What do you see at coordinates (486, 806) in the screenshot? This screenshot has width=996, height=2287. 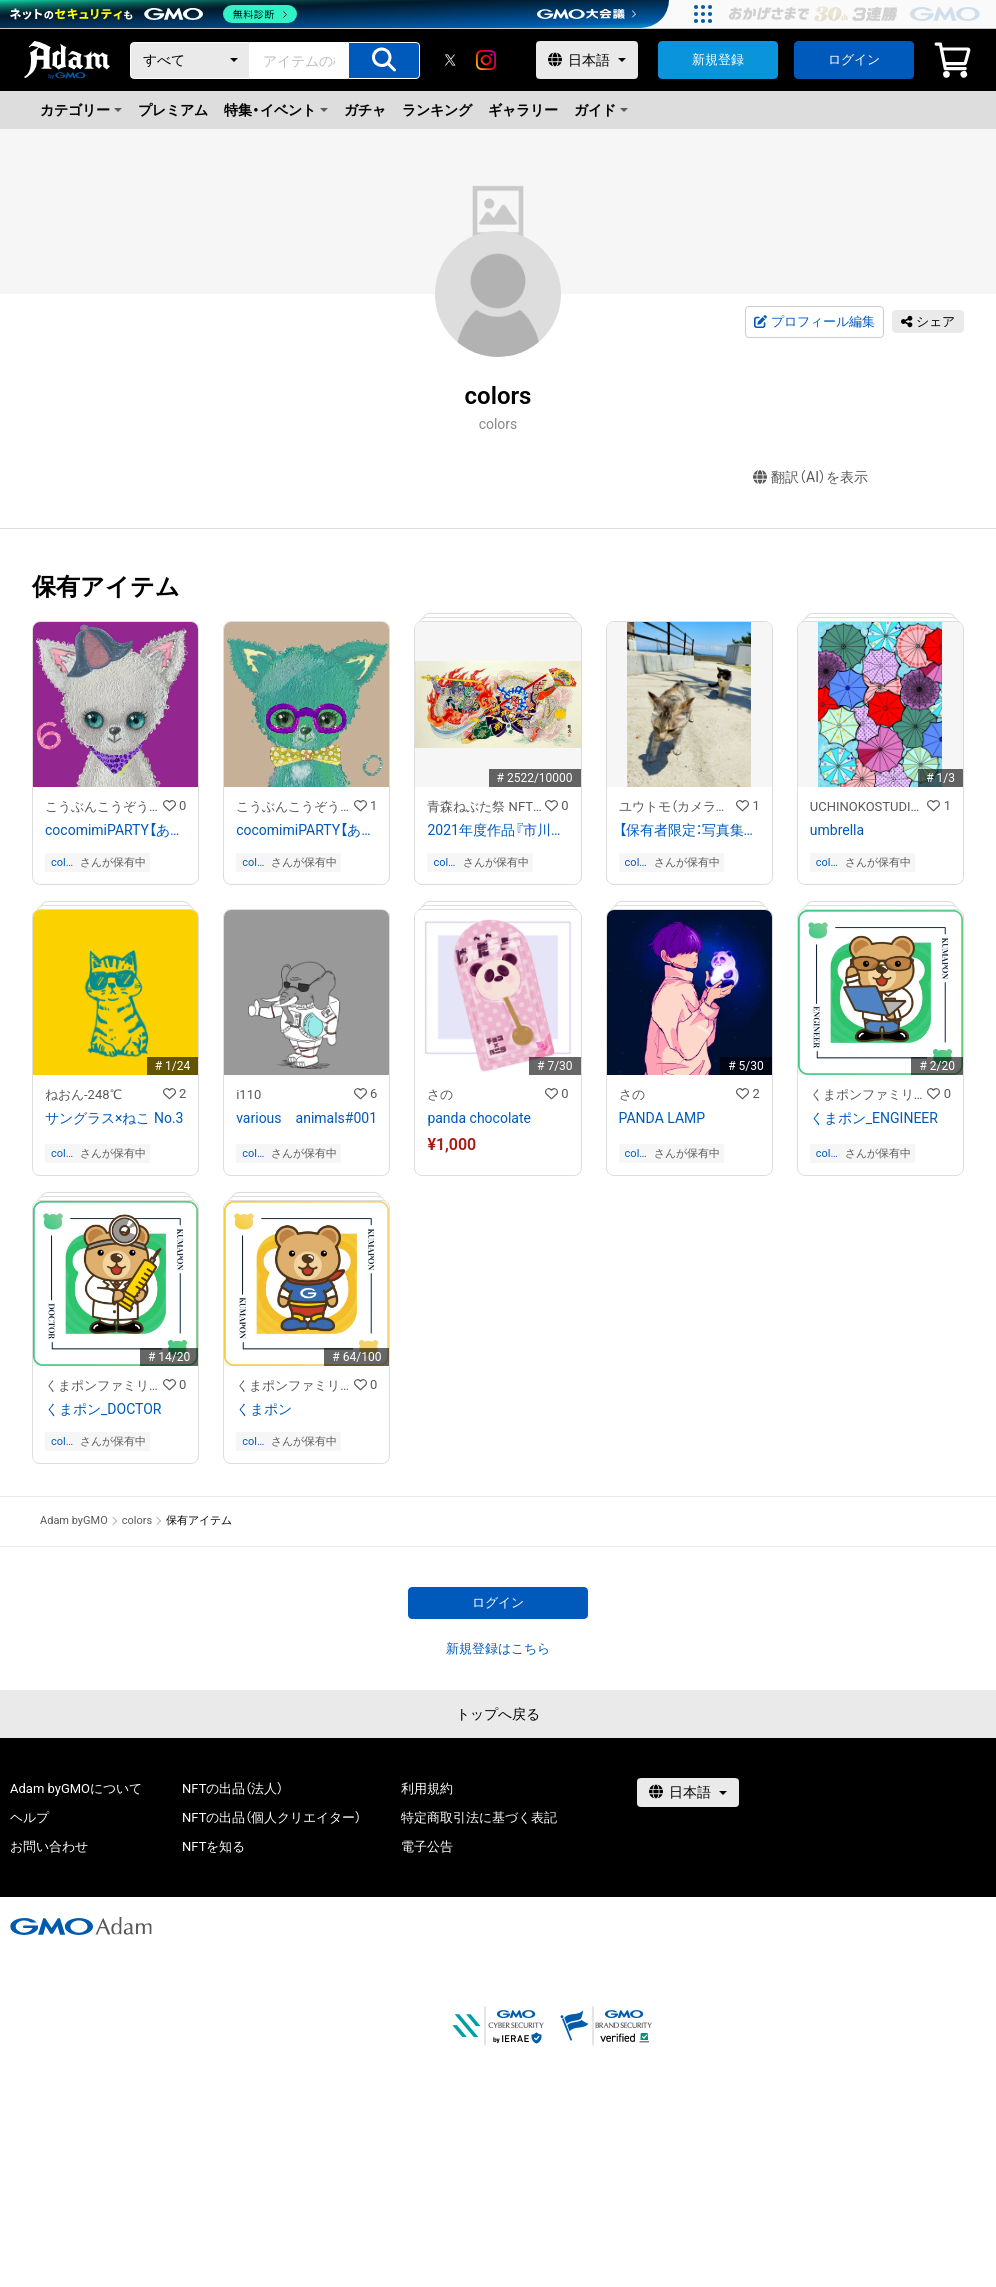 I see `青森ねぶた祭 NFTストア` at bounding box center [486, 806].